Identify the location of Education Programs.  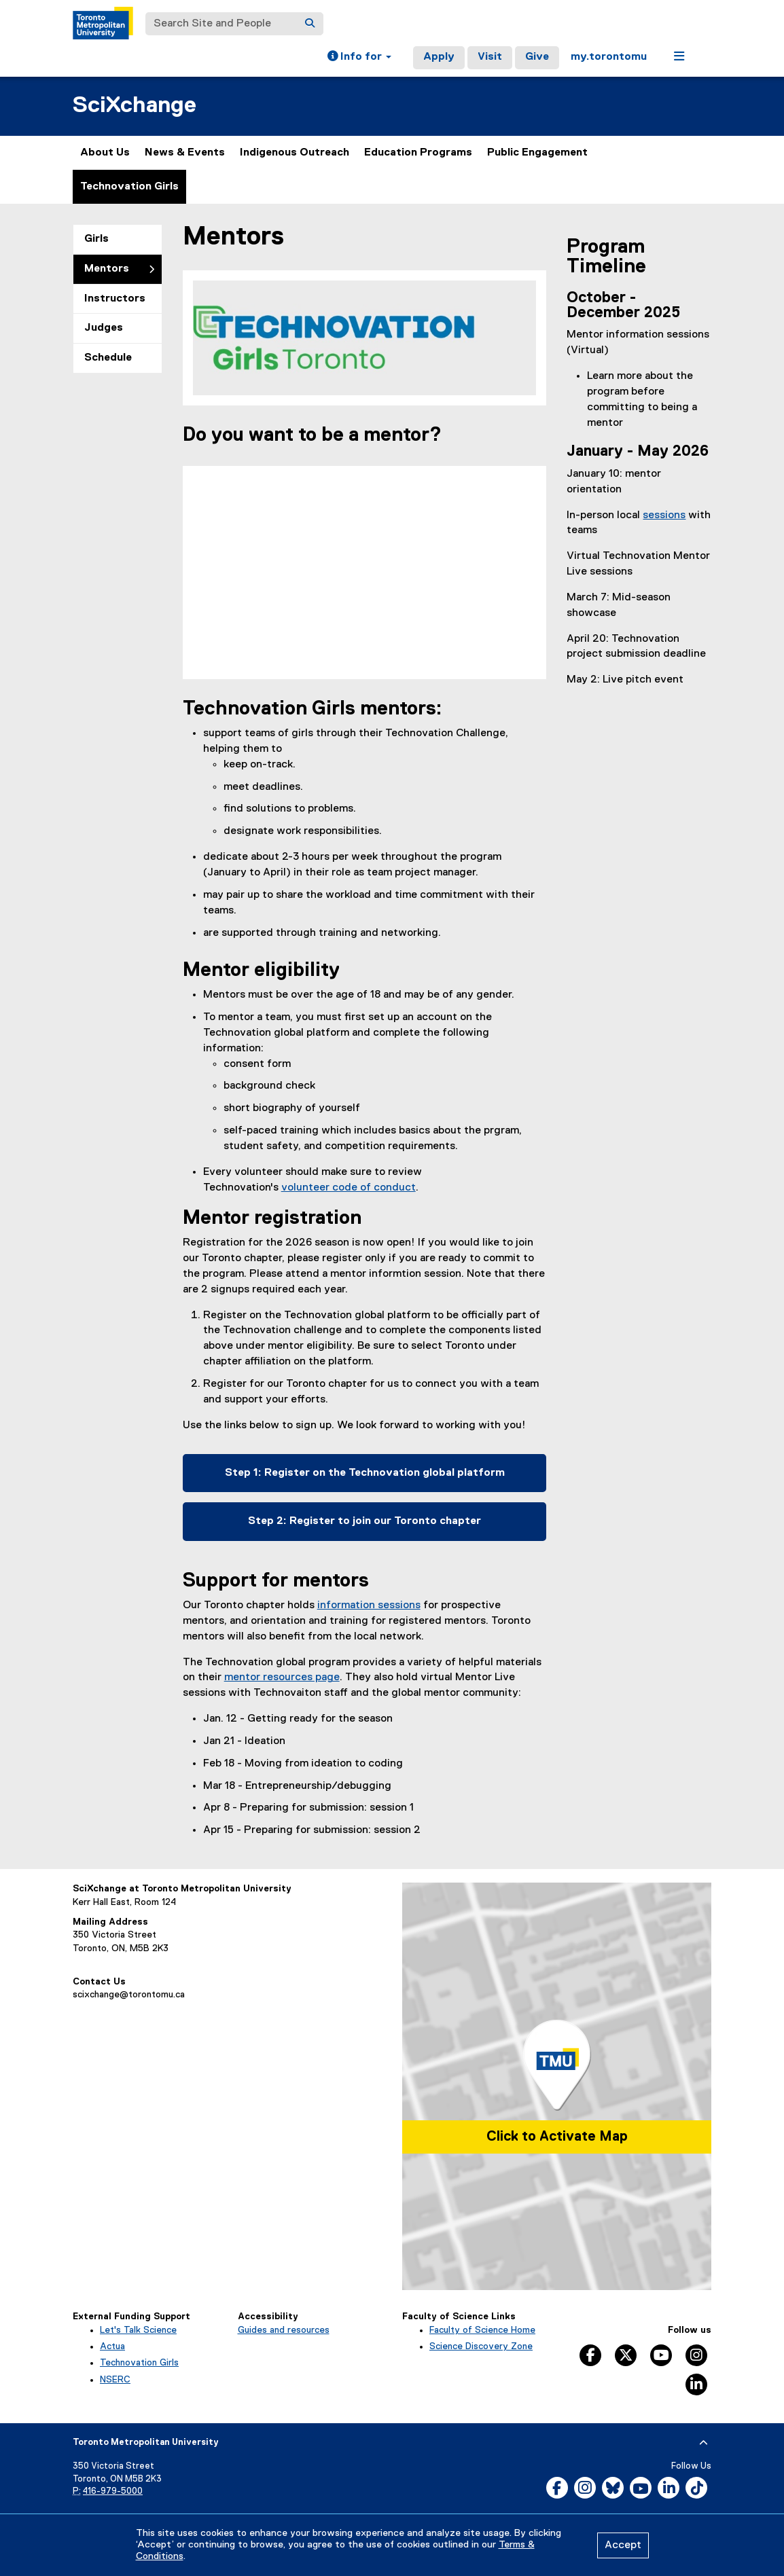
(418, 152).